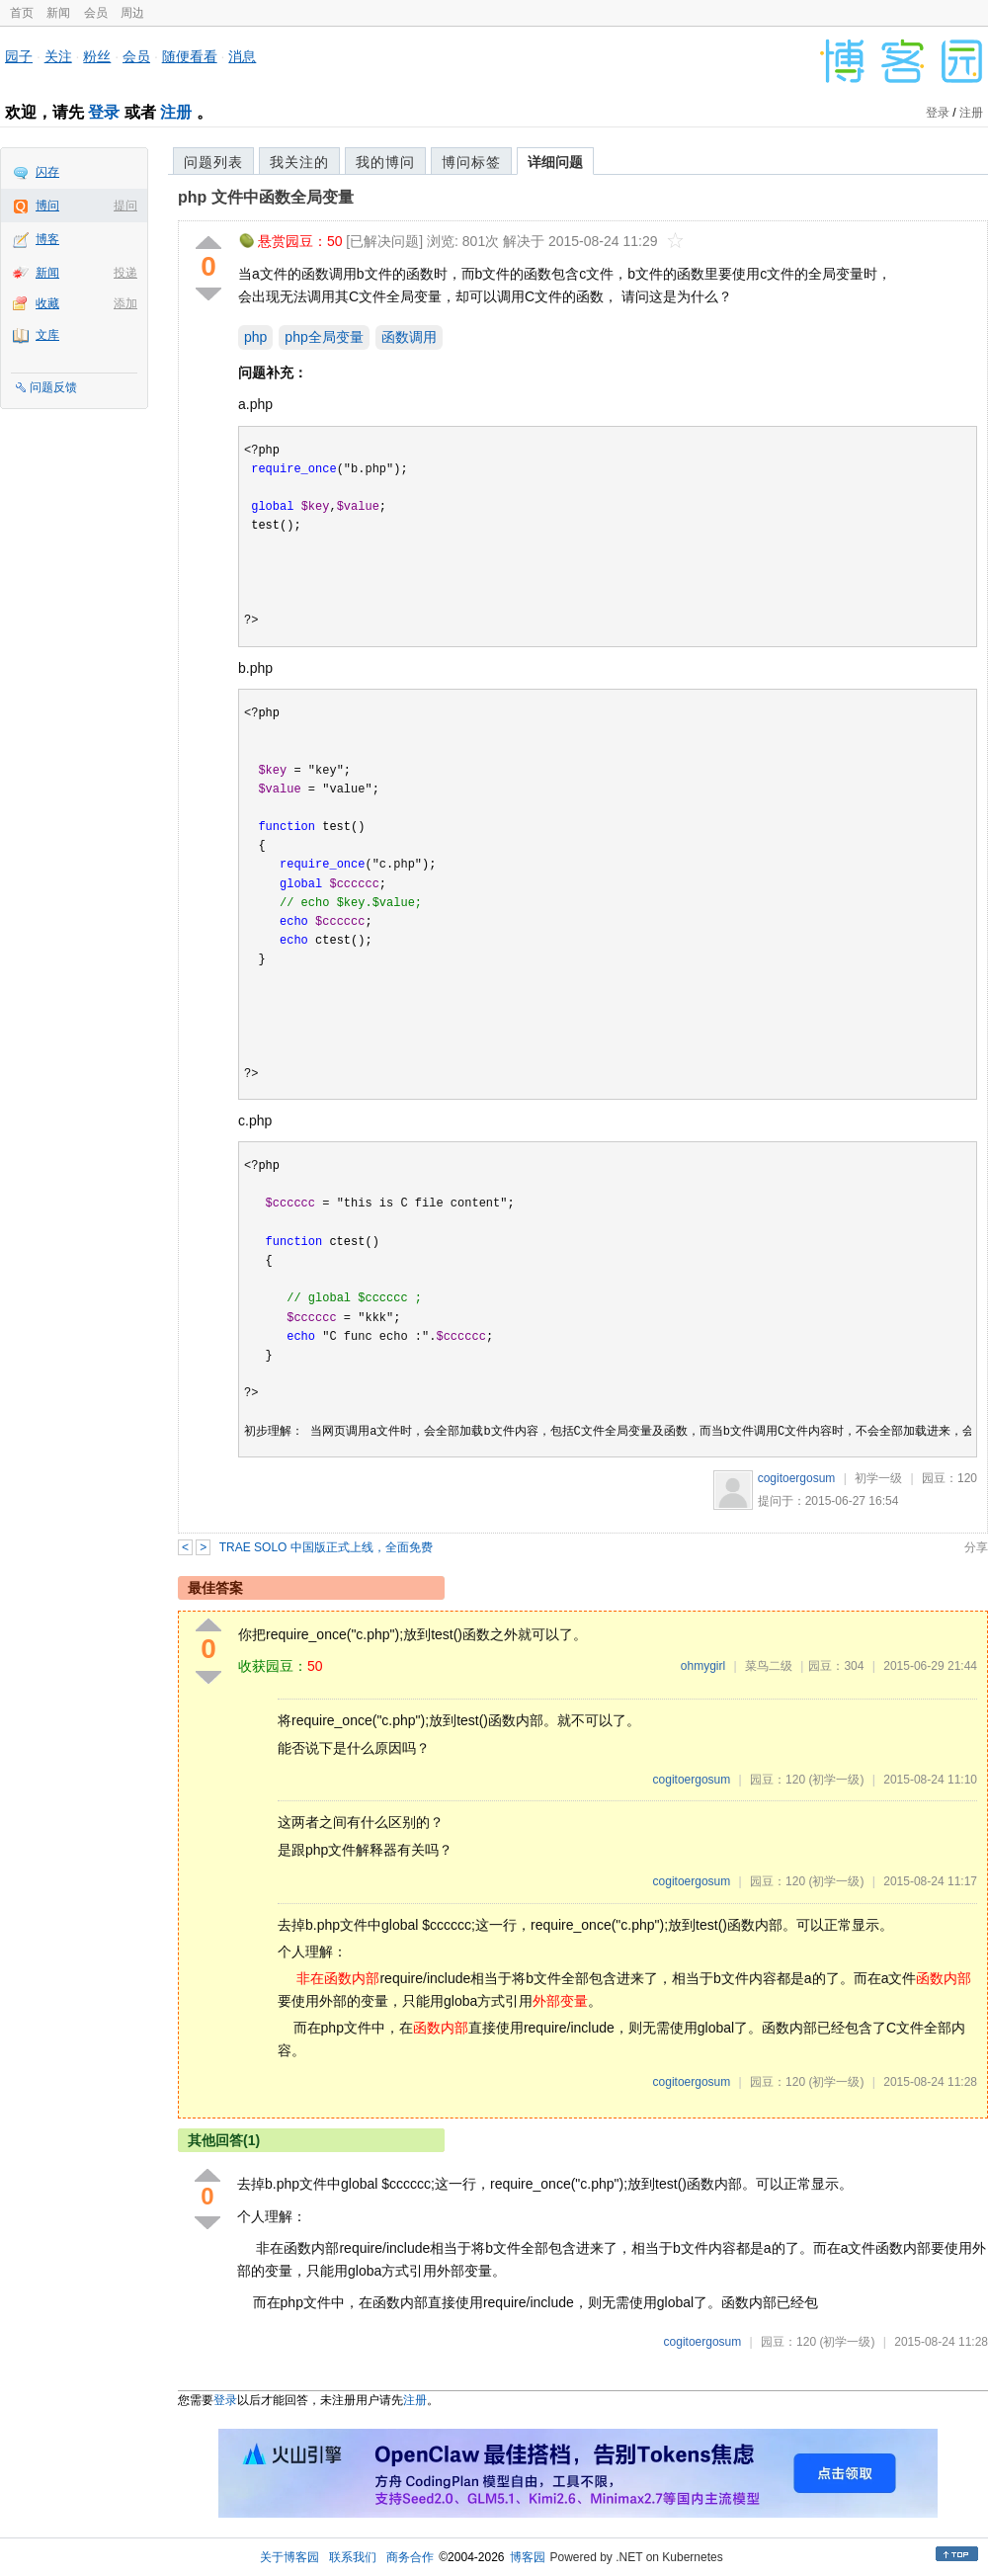  I want to click on 周边, so click(132, 13).